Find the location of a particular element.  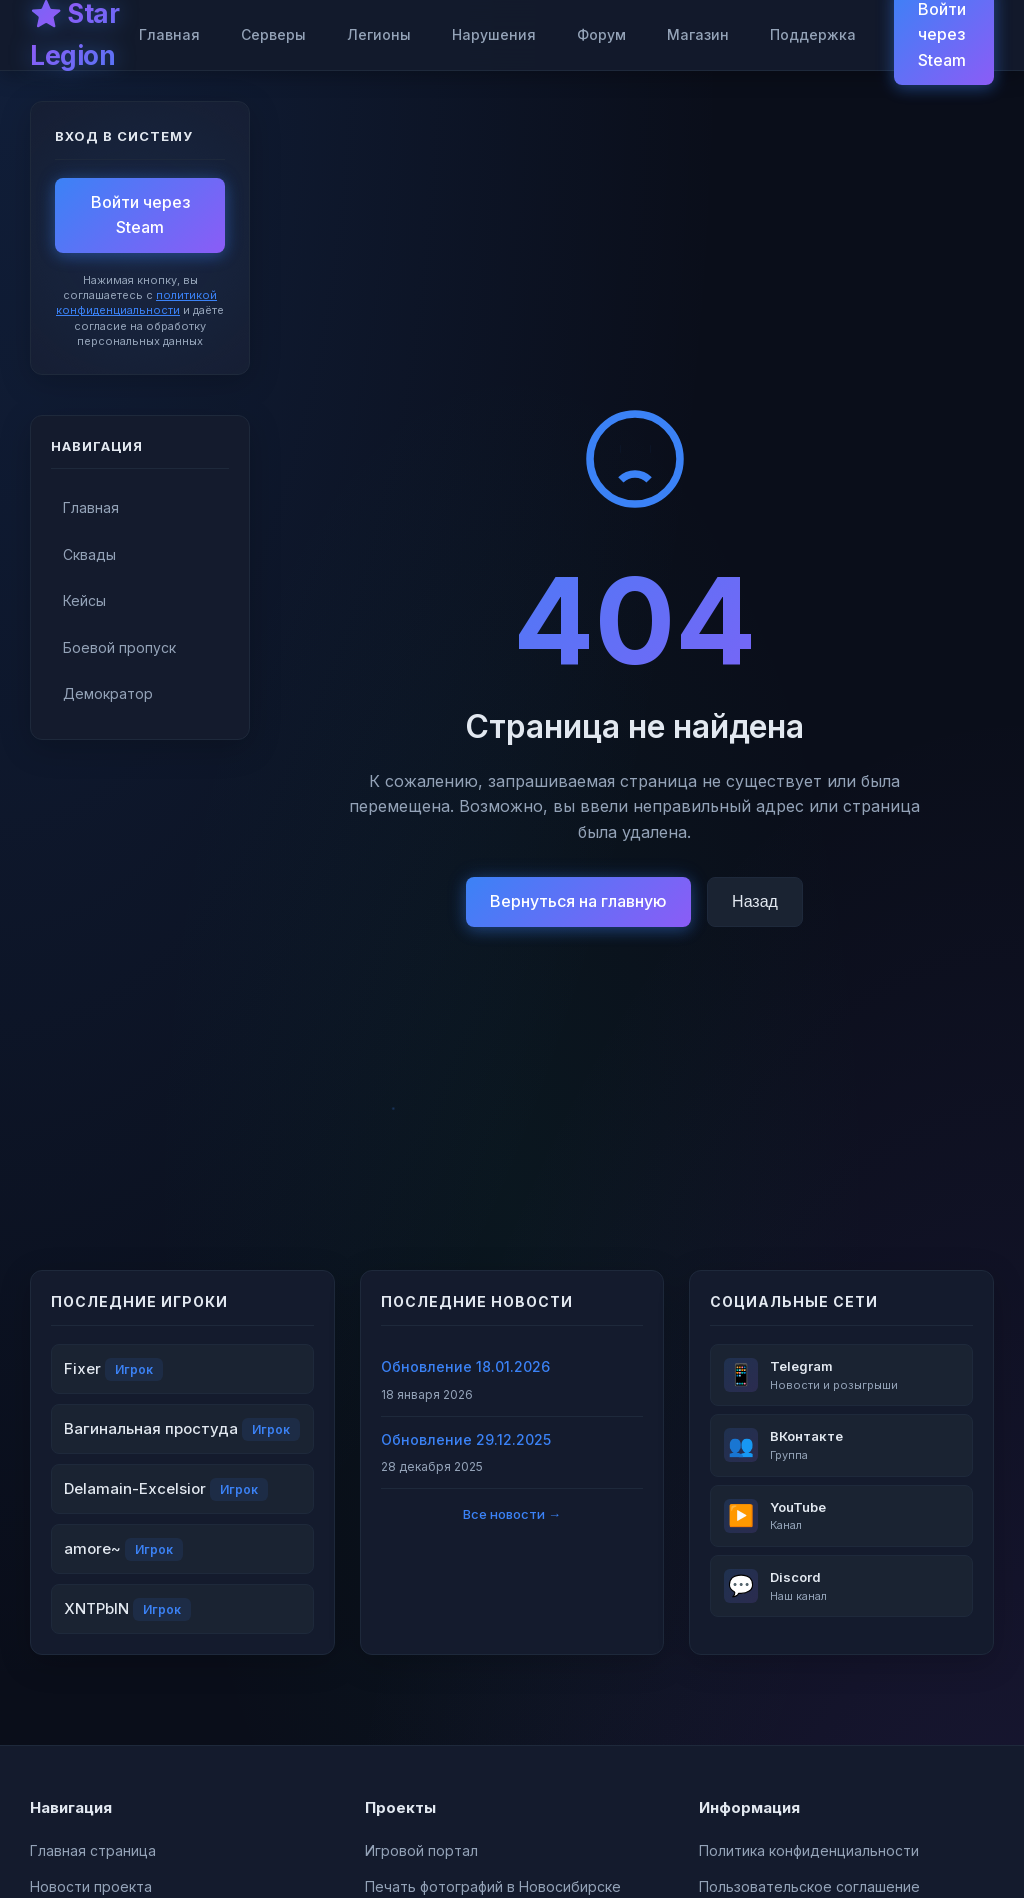

Печать фотографий в Новосибирске is located at coordinates (493, 1886).